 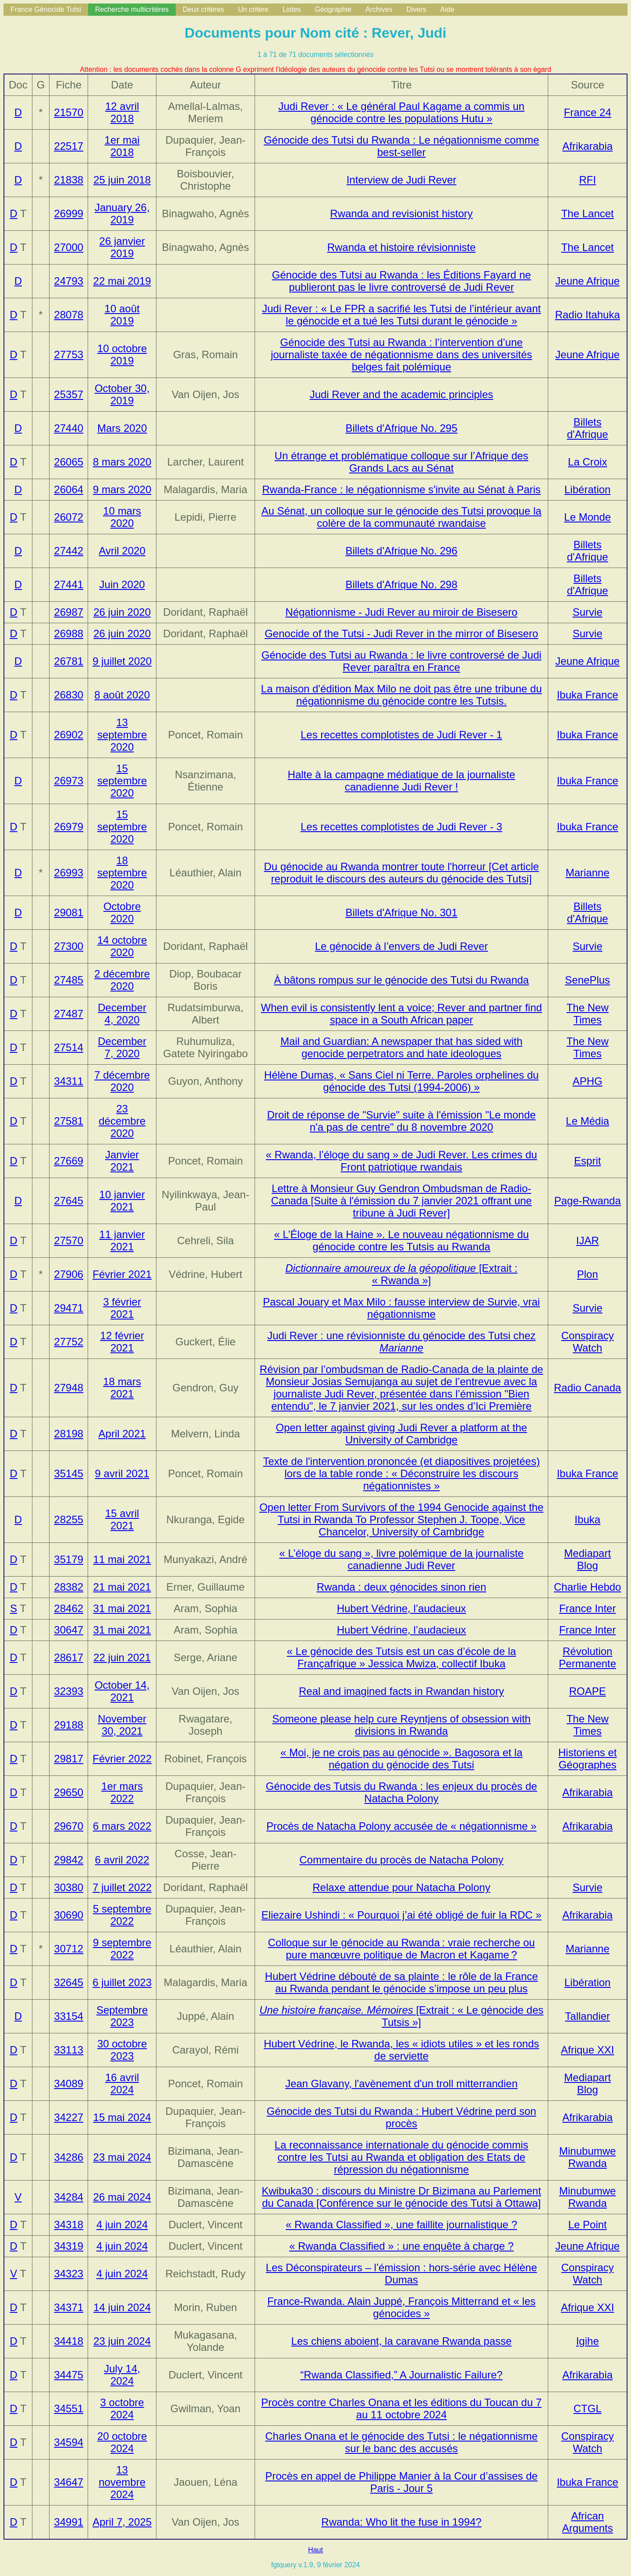 I want to click on 27487, so click(x=68, y=1014).